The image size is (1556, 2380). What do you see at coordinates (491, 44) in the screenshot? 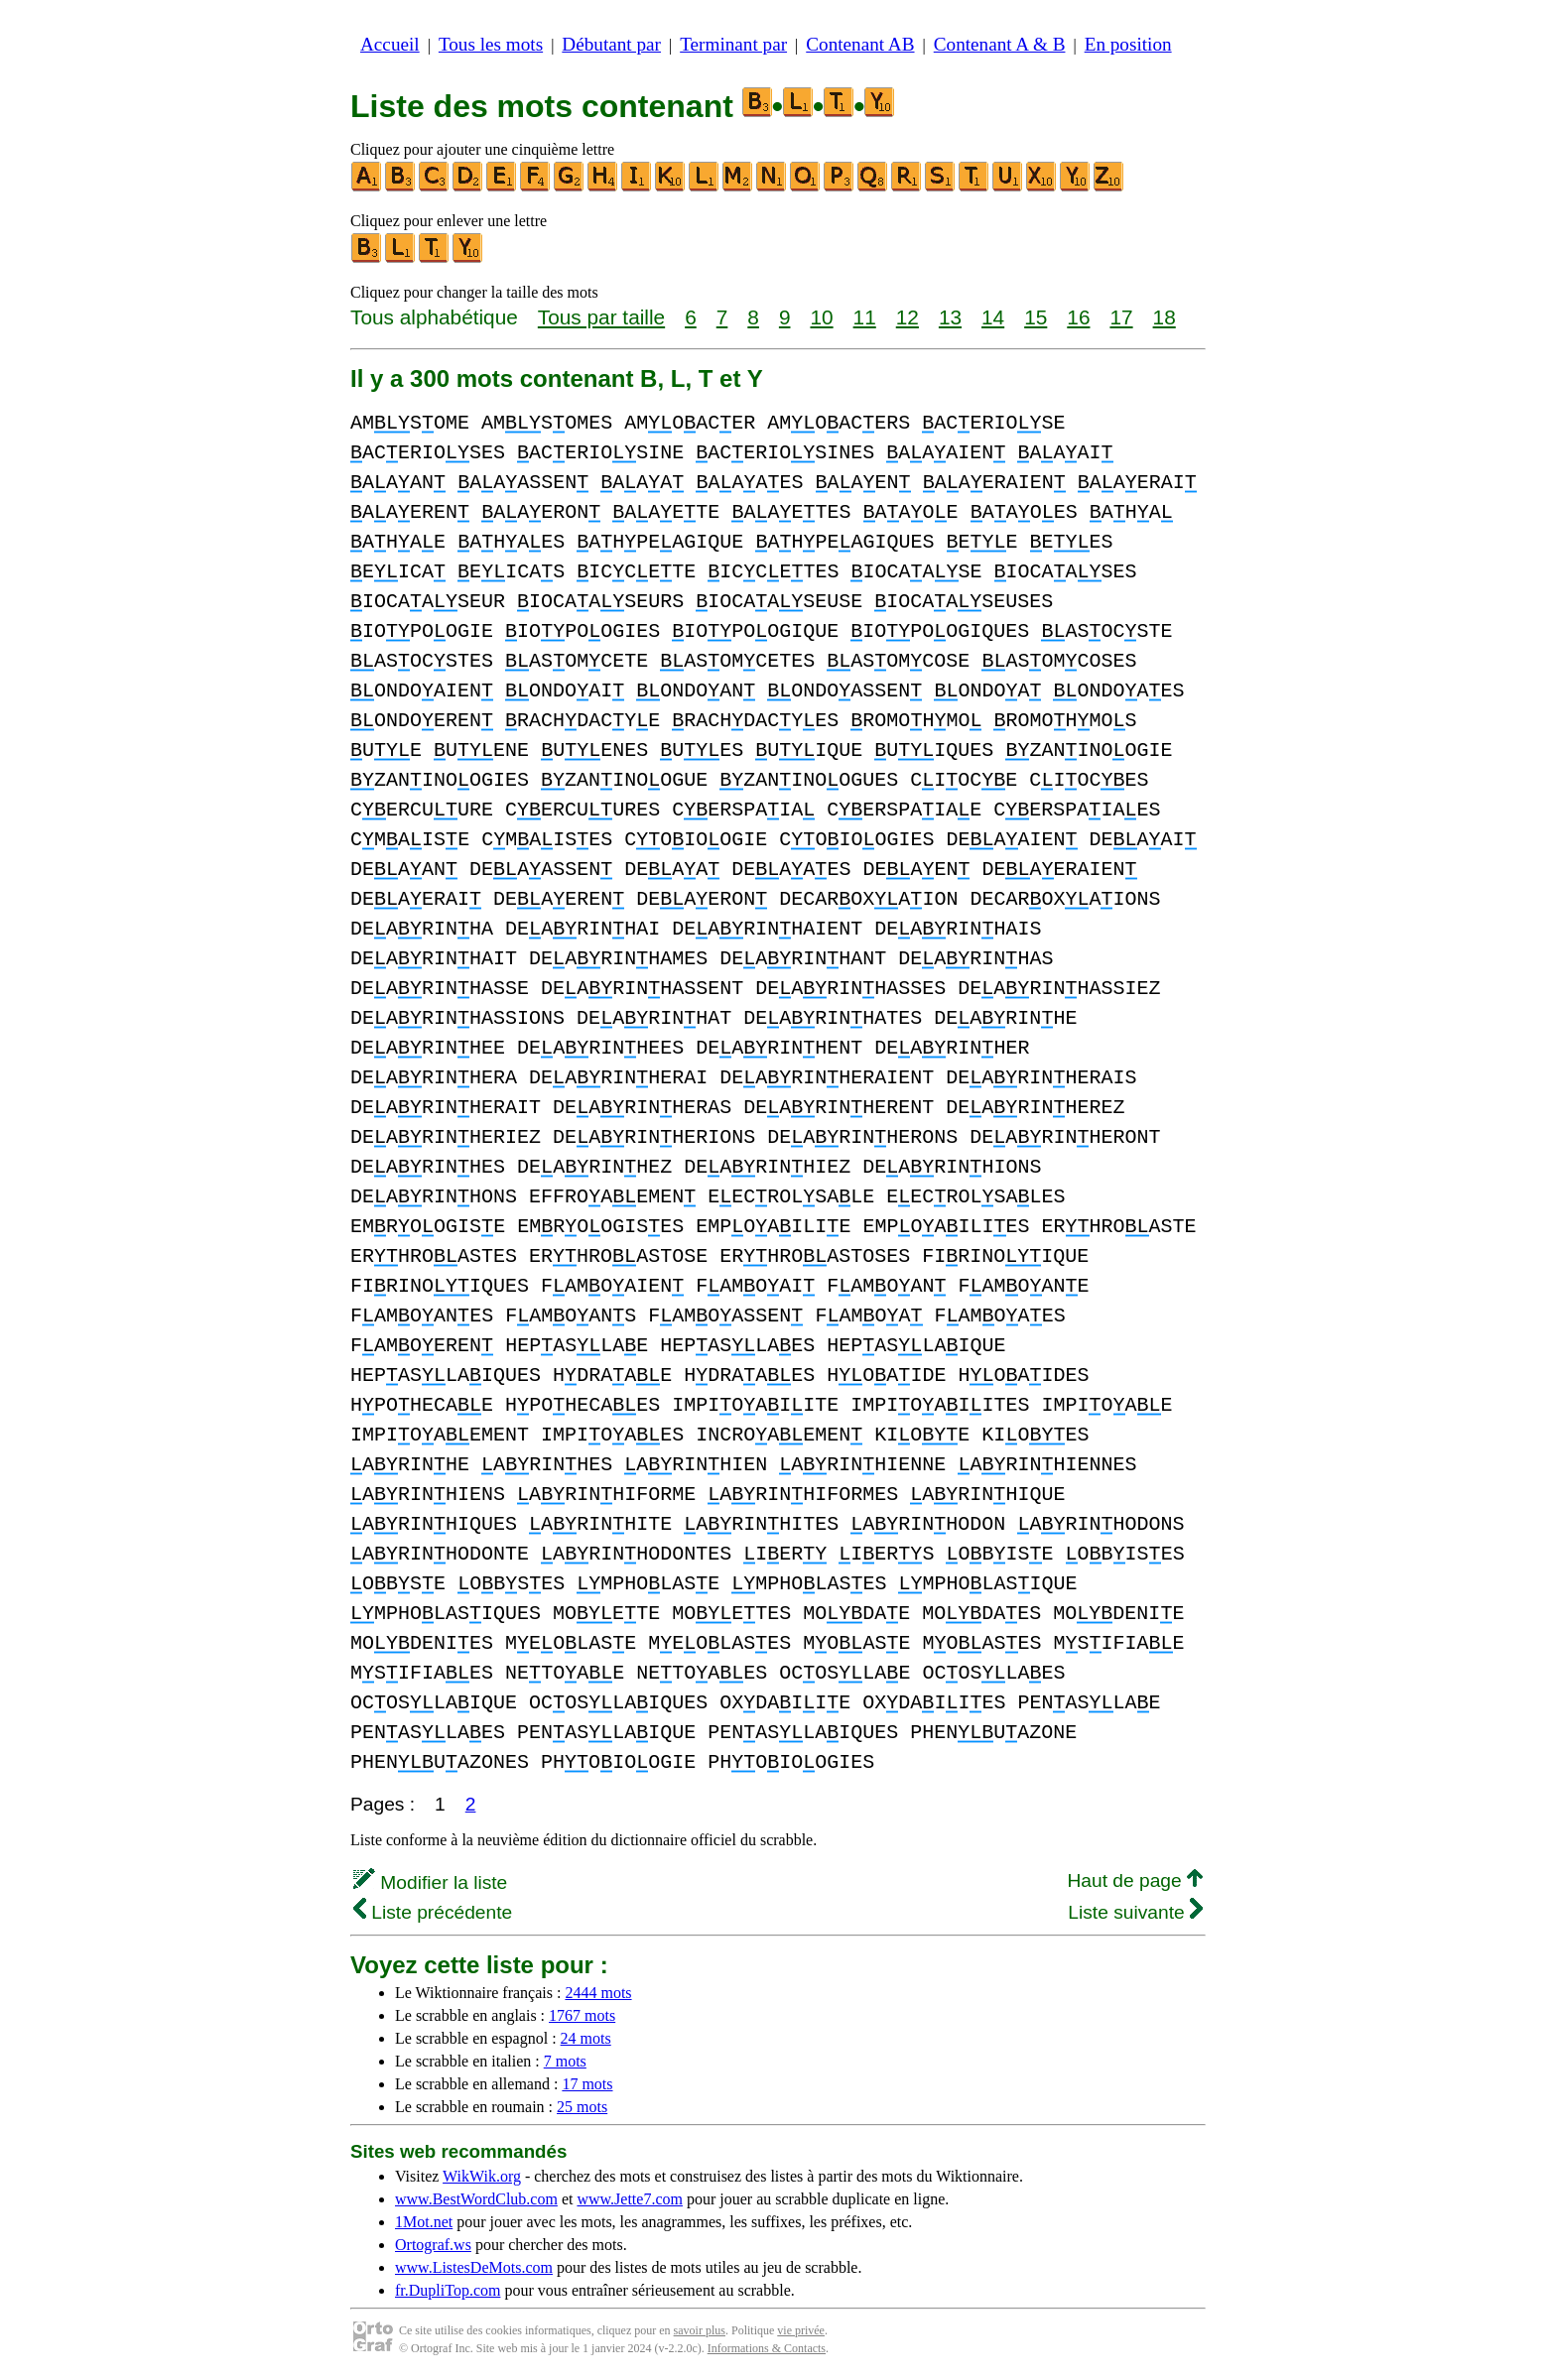
I see `Tous les mots` at bounding box center [491, 44].